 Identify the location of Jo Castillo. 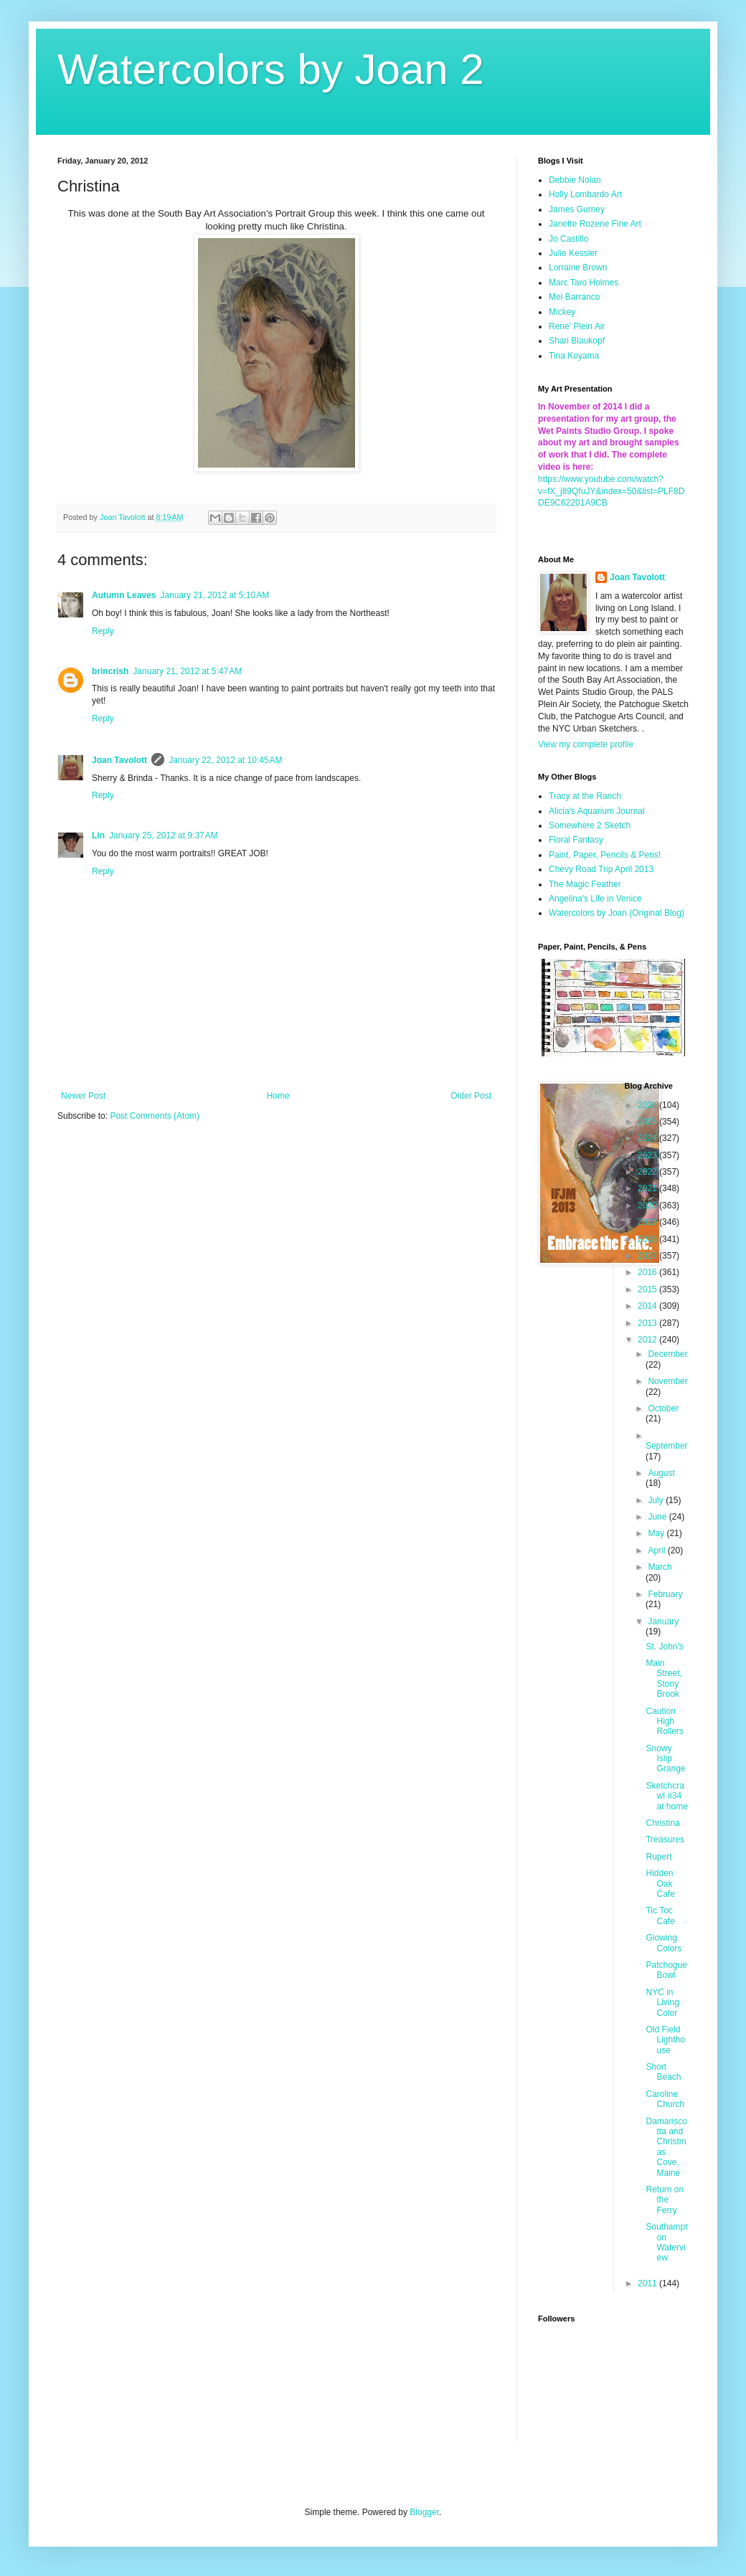
(568, 239).